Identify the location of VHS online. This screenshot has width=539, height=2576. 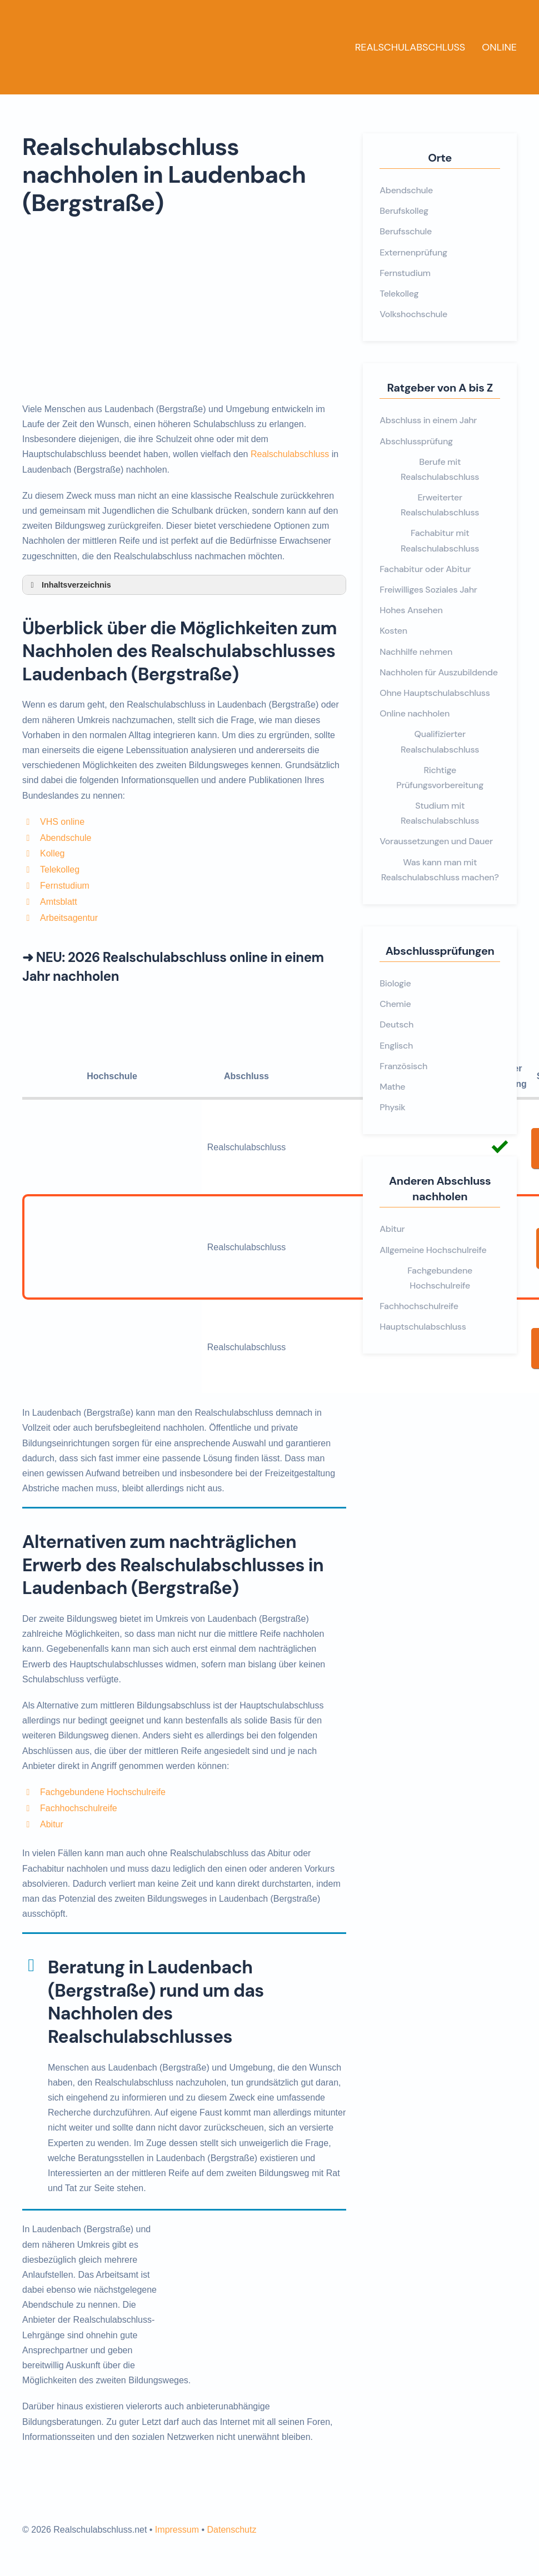
(62, 821).